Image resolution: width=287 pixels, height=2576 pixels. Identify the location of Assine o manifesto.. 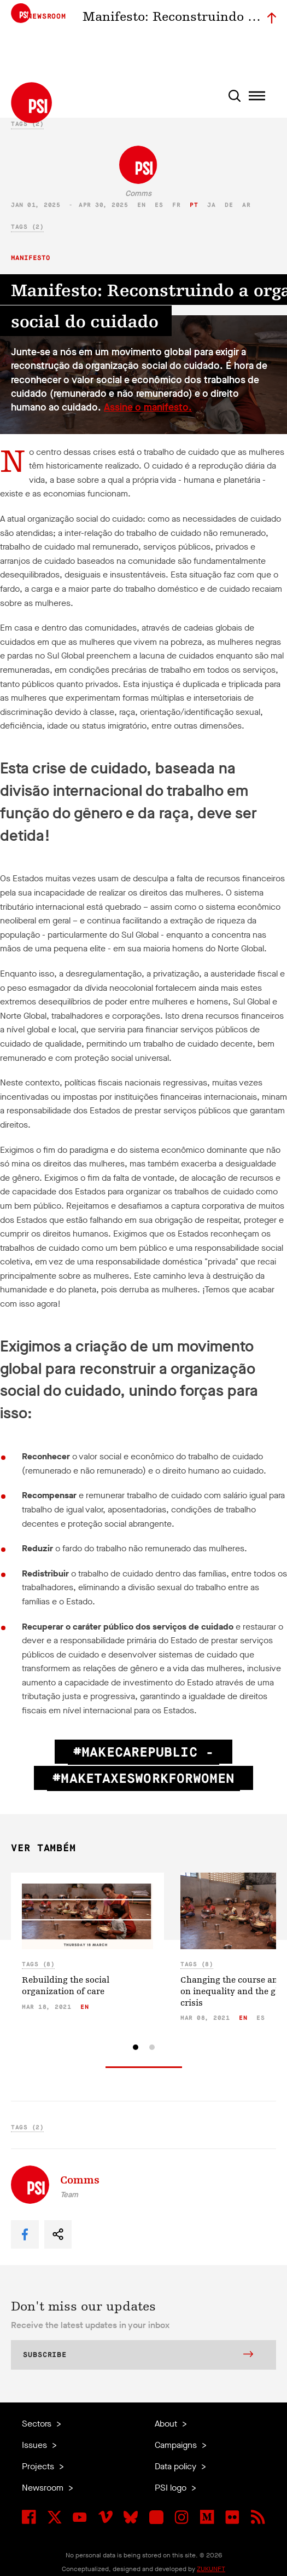
(148, 407).